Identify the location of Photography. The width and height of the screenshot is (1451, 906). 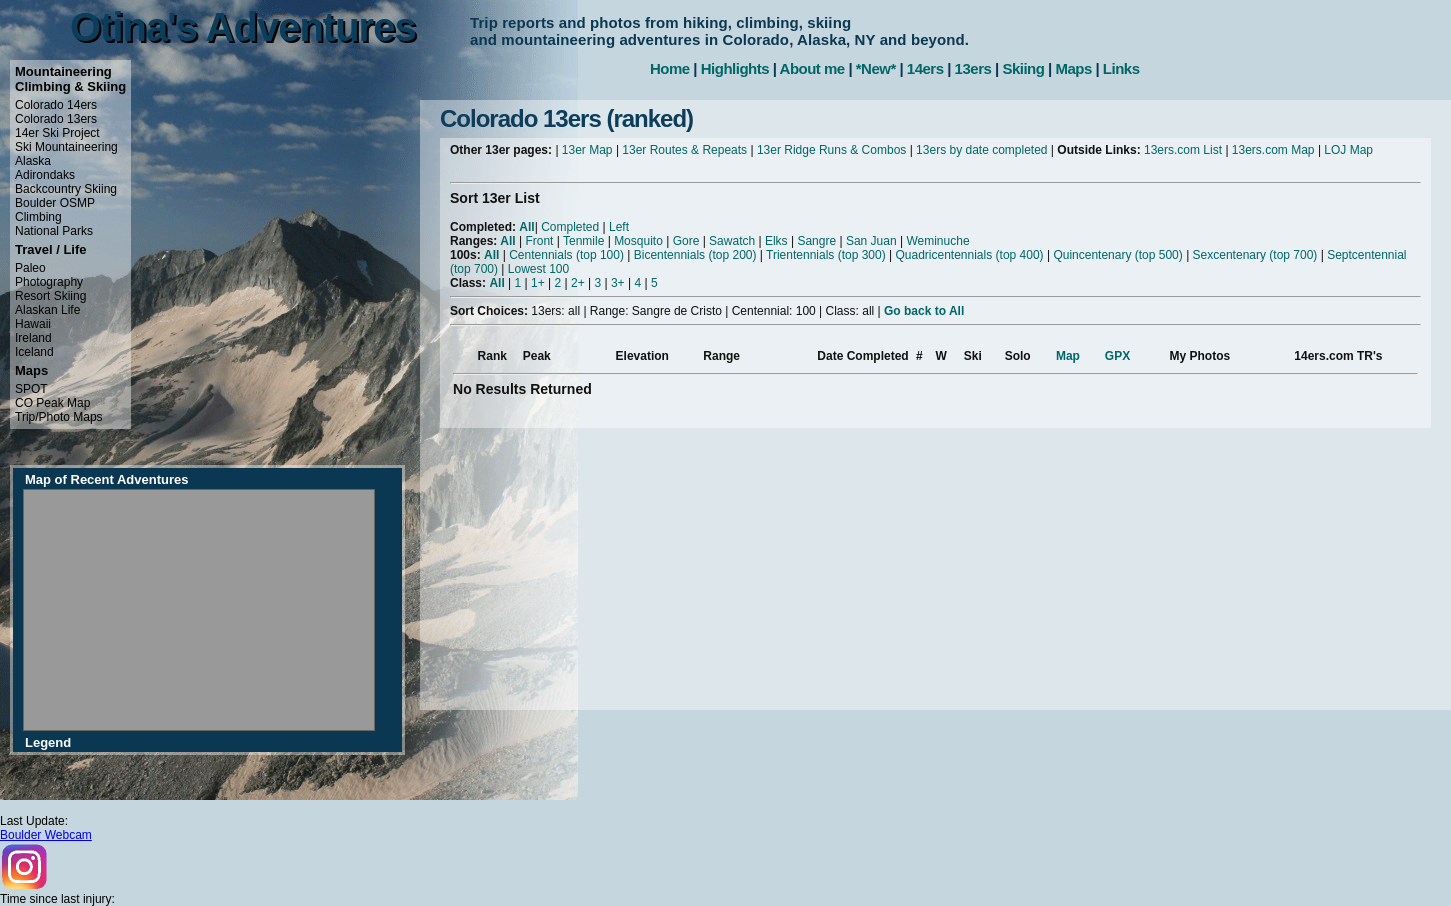
(49, 282).